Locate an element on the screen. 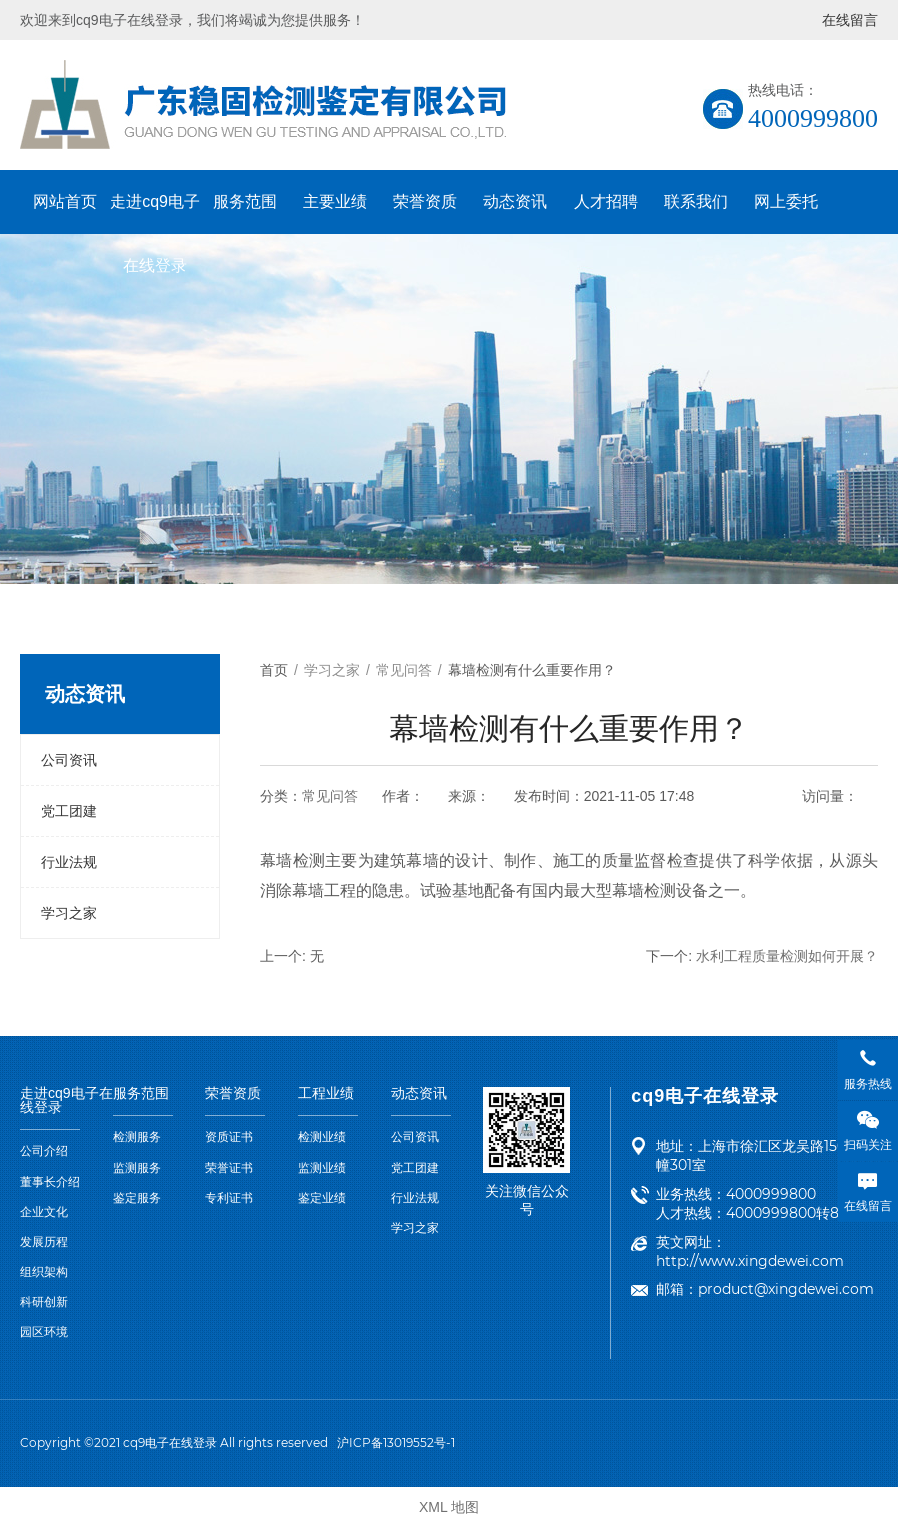 This screenshot has height=1527, width=898. 联系我们 is located at coordinates (696, 201).